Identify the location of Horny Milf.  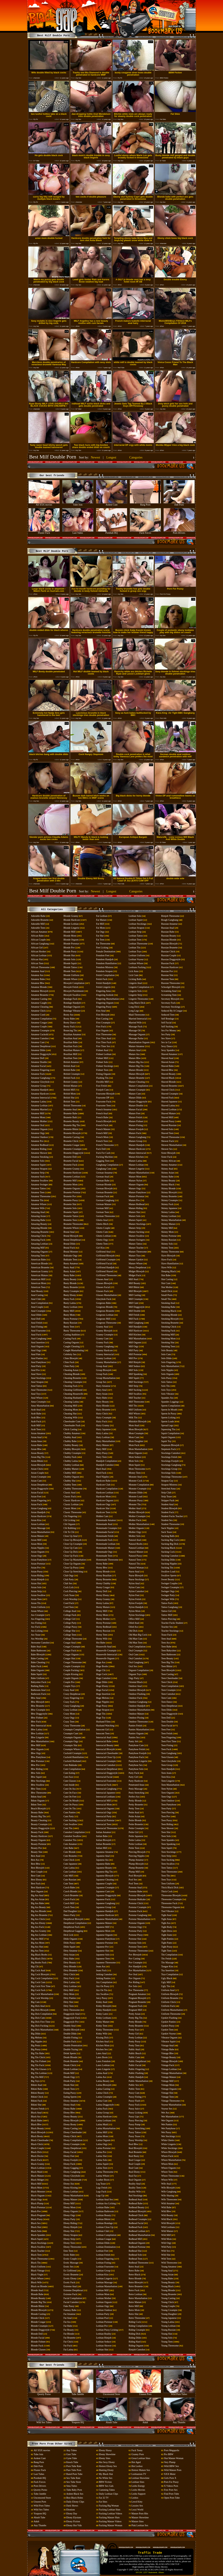
(101, 1611).